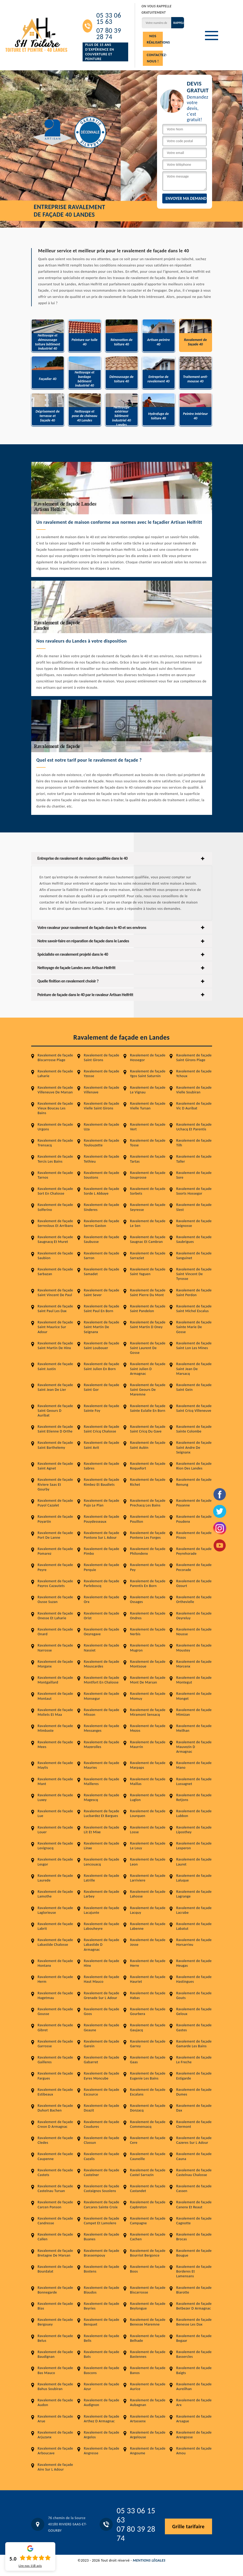 This screenshot has width=243, height=2576. Describe the element at coordinates (147, 1535) in the screenshot. I see `Ravalement de façade Pontenx Les Forges` at that location.